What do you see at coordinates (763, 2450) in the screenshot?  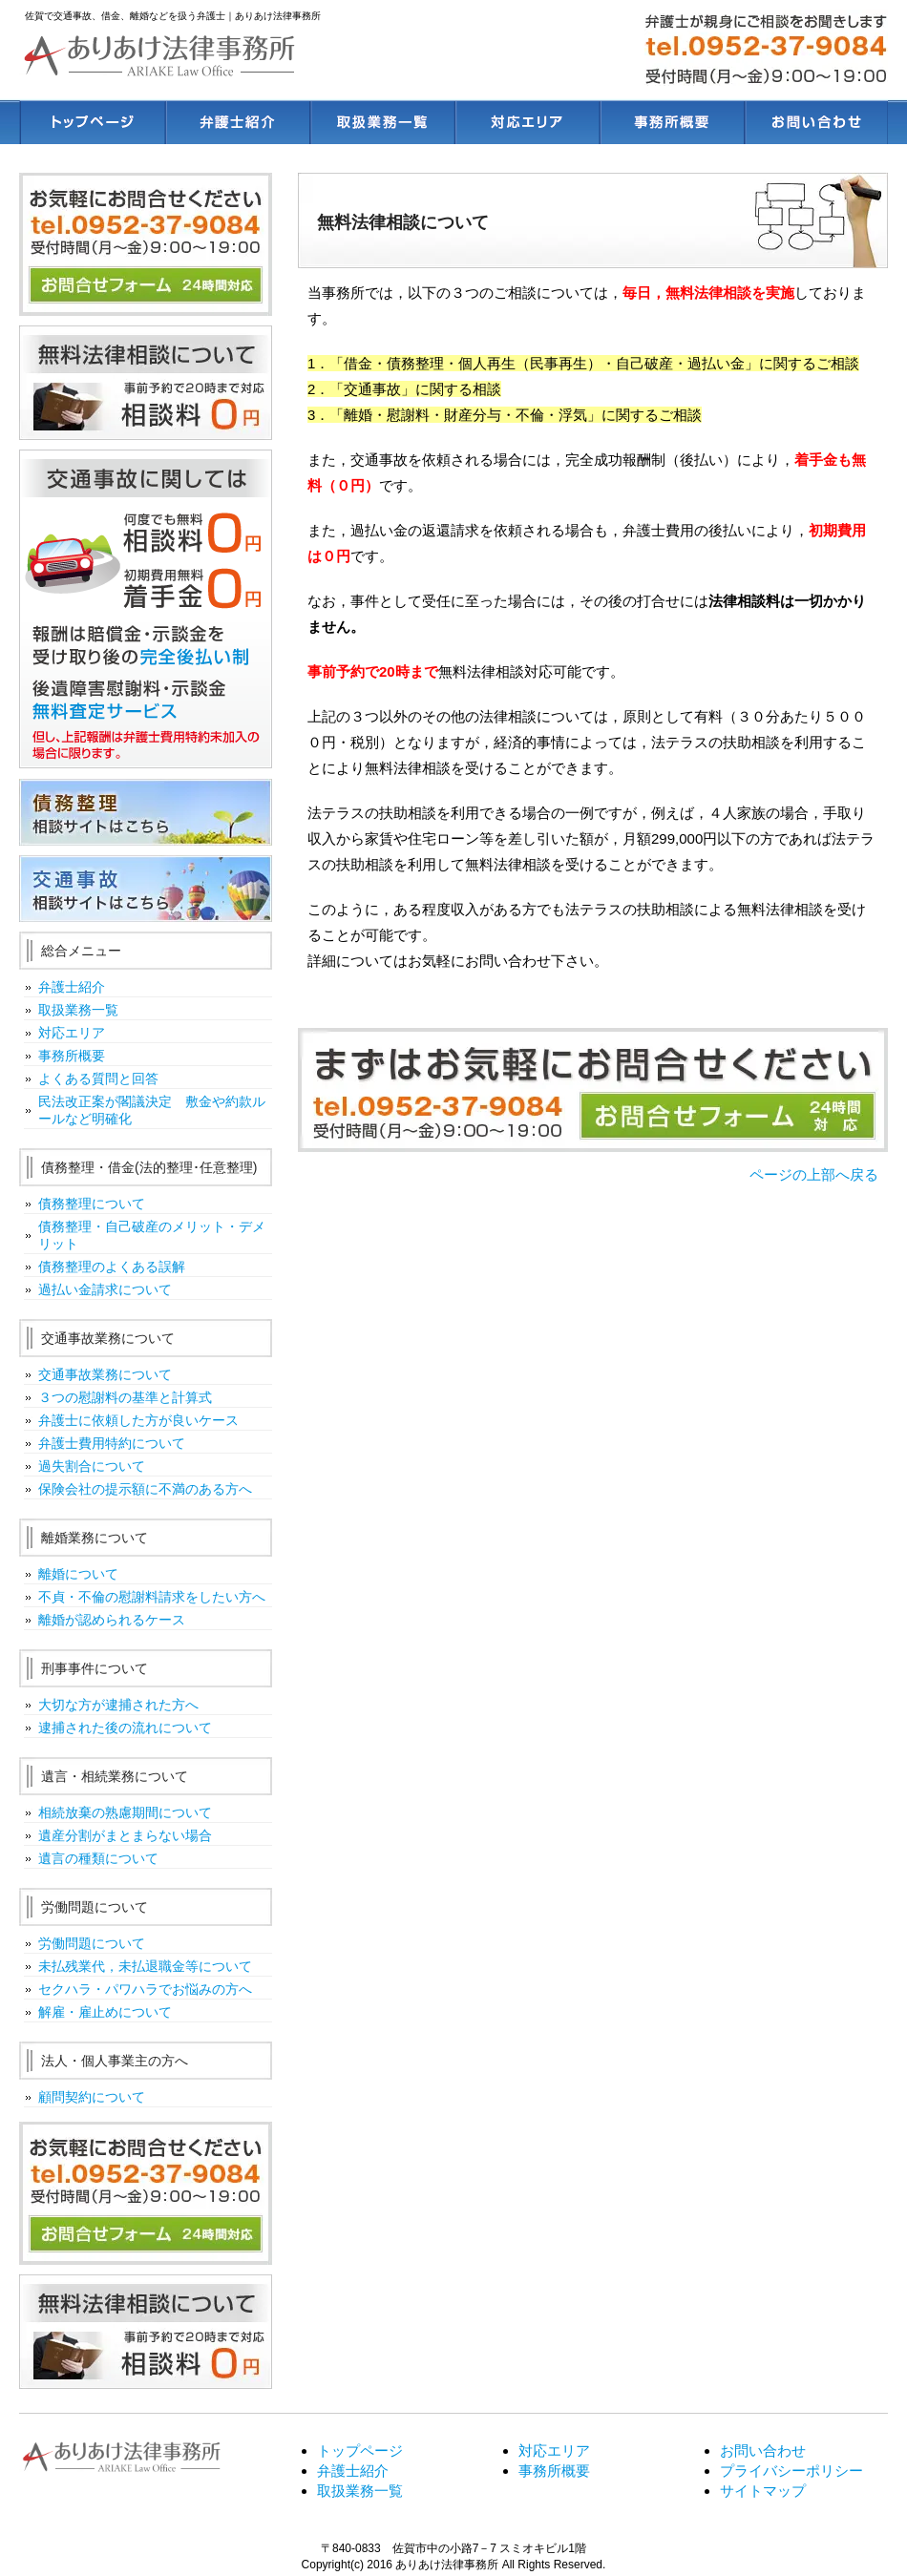 I see `お問い合わせ` at bounding box center [763, 2450].